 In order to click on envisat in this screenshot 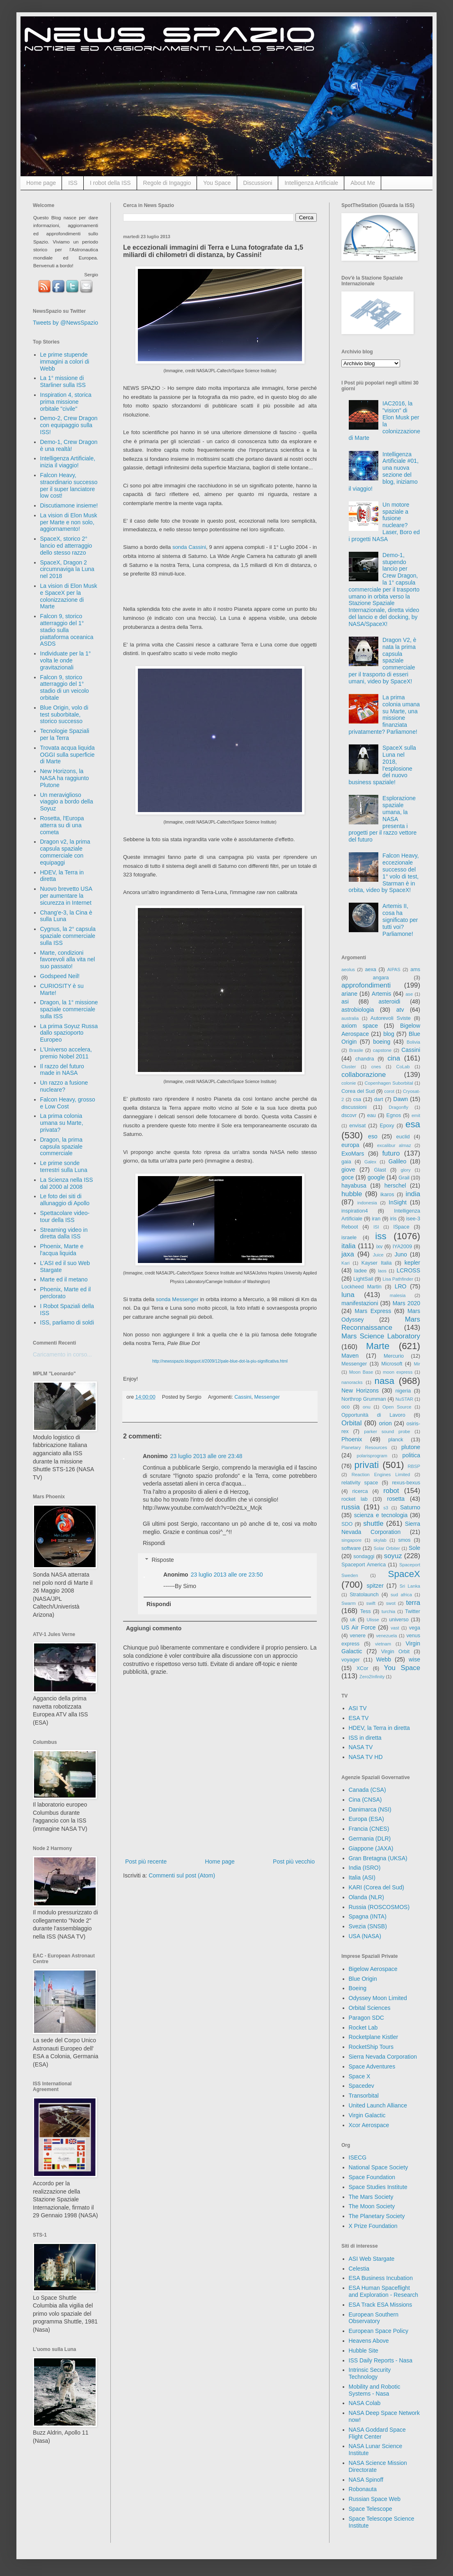, I will do `click(357, 1126)`.